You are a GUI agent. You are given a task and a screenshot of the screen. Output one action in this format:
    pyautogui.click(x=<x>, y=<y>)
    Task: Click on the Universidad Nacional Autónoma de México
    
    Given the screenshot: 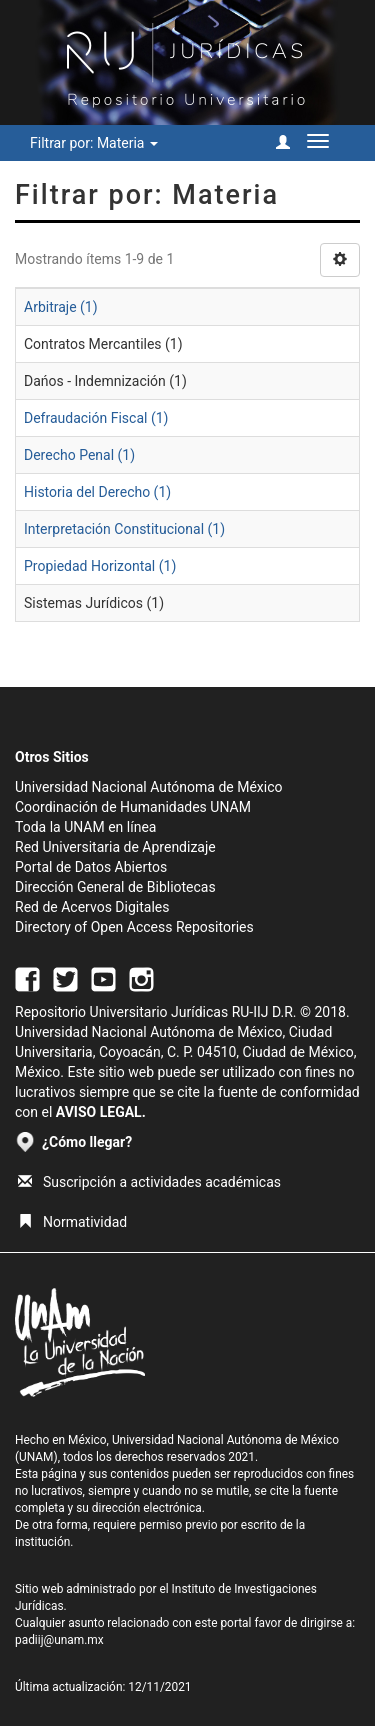 What is the action you would take?
    pyautogui.click(x=149, y=787)
    